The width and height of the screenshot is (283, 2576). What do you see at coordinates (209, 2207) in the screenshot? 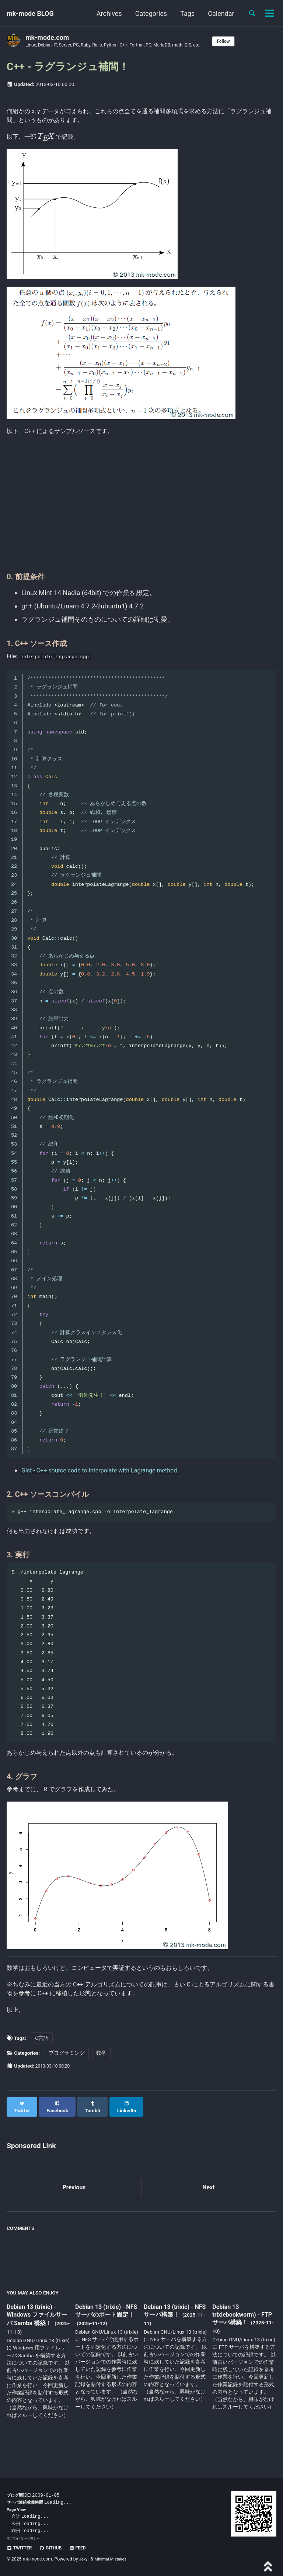
I see `Next` at bounding box center [209, 2207].